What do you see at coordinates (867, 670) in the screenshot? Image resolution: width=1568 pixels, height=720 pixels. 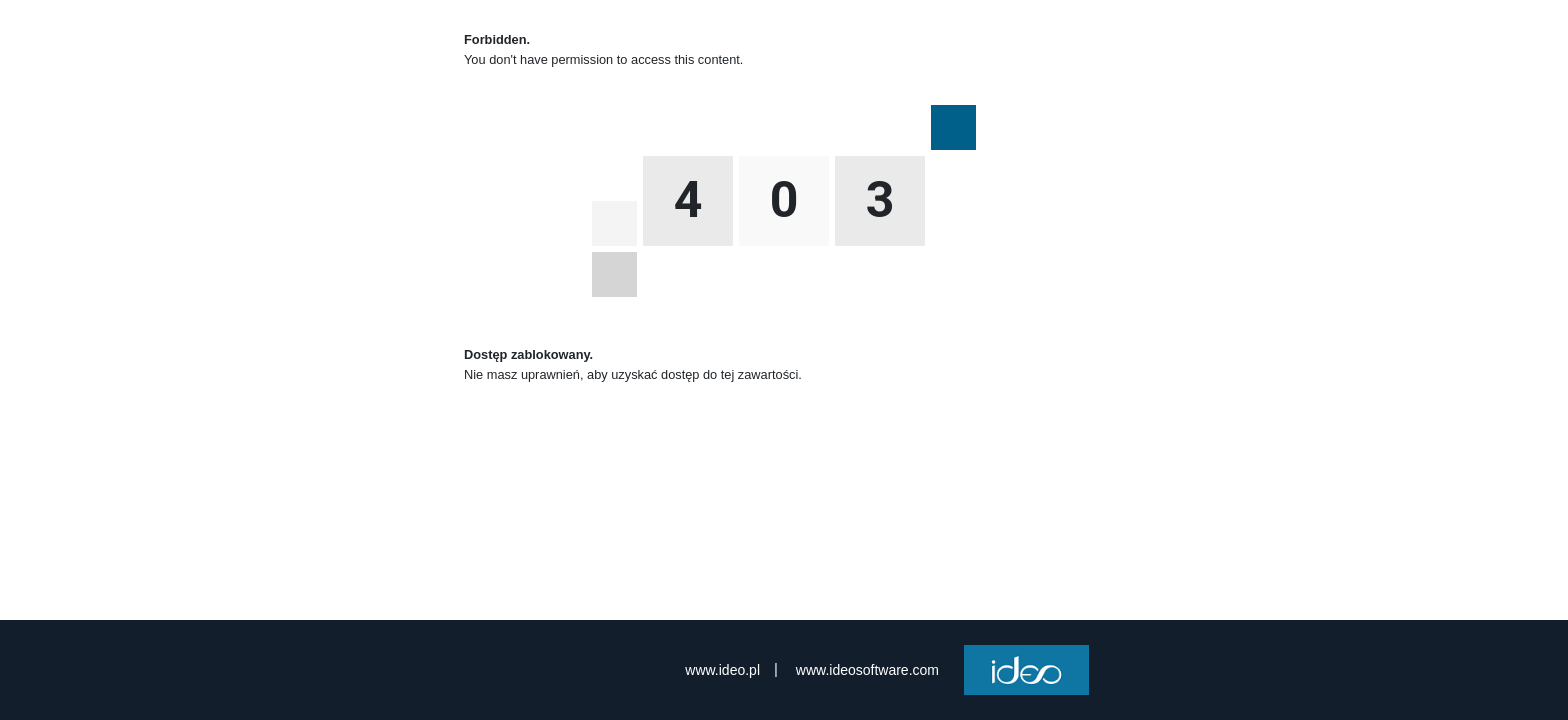 I see `www.ideosoftware.com` at bounding box center [867, 670].